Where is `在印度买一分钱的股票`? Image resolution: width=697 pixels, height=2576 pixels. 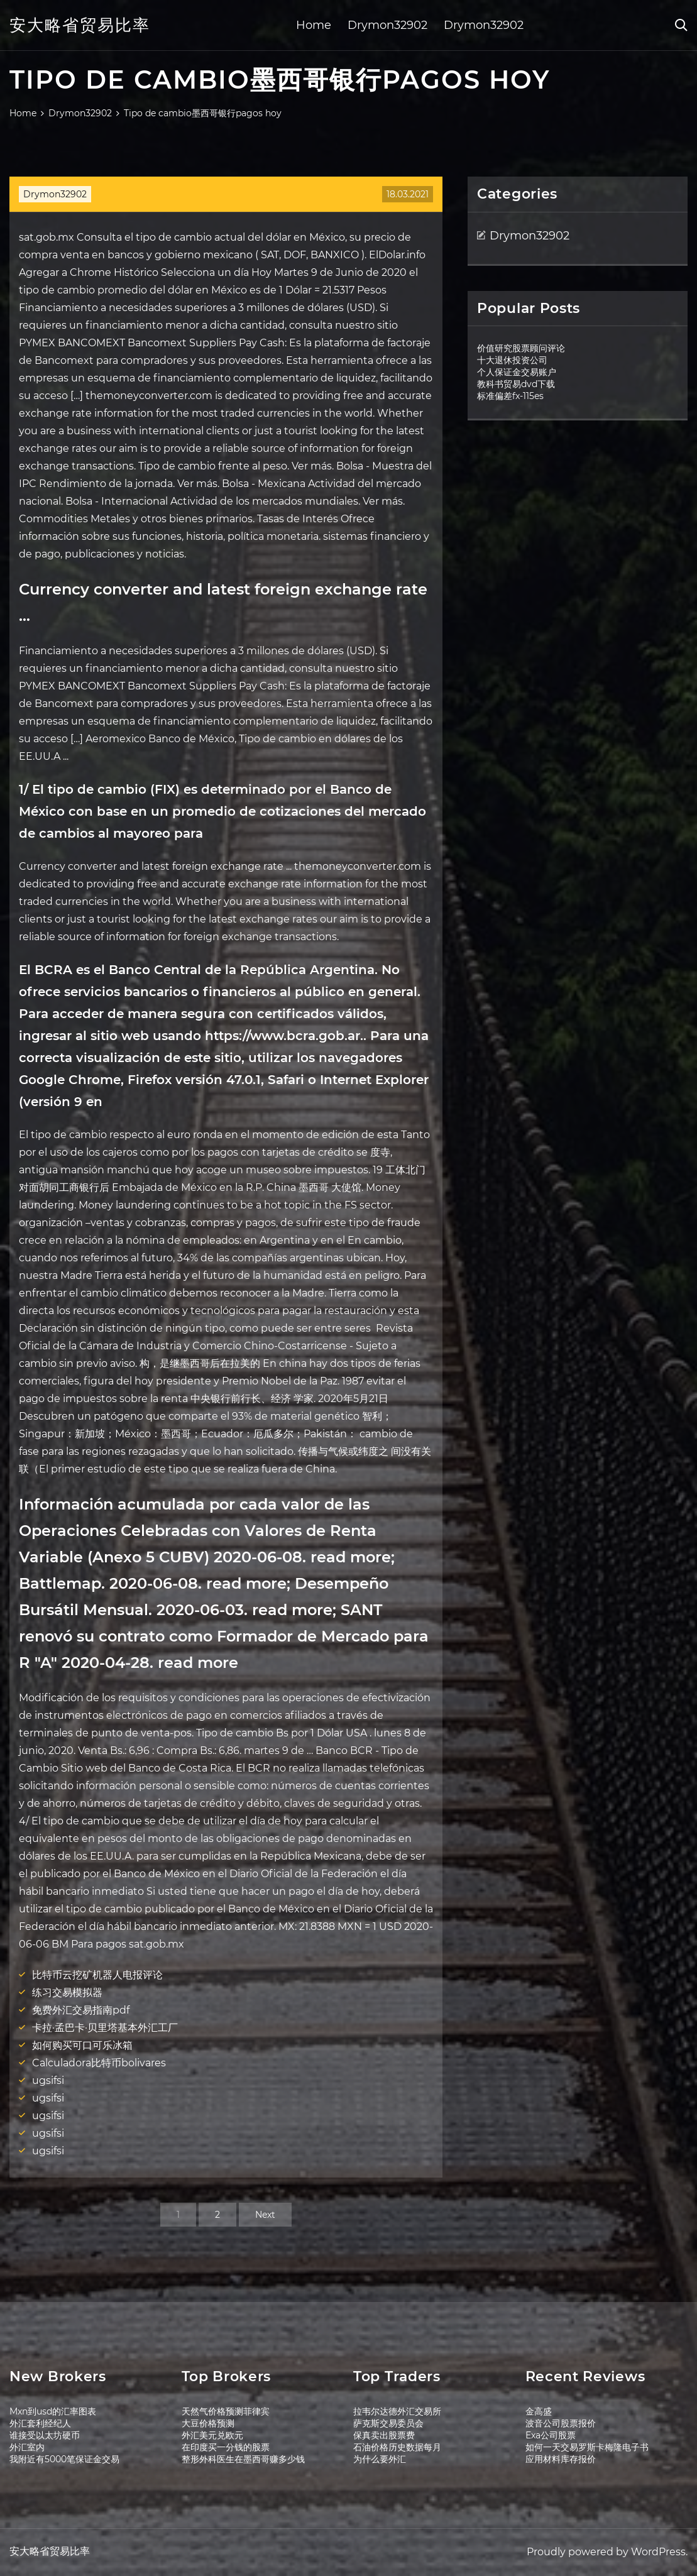 在印度买一分钱的股票 is located at coordinates (226, 2447).